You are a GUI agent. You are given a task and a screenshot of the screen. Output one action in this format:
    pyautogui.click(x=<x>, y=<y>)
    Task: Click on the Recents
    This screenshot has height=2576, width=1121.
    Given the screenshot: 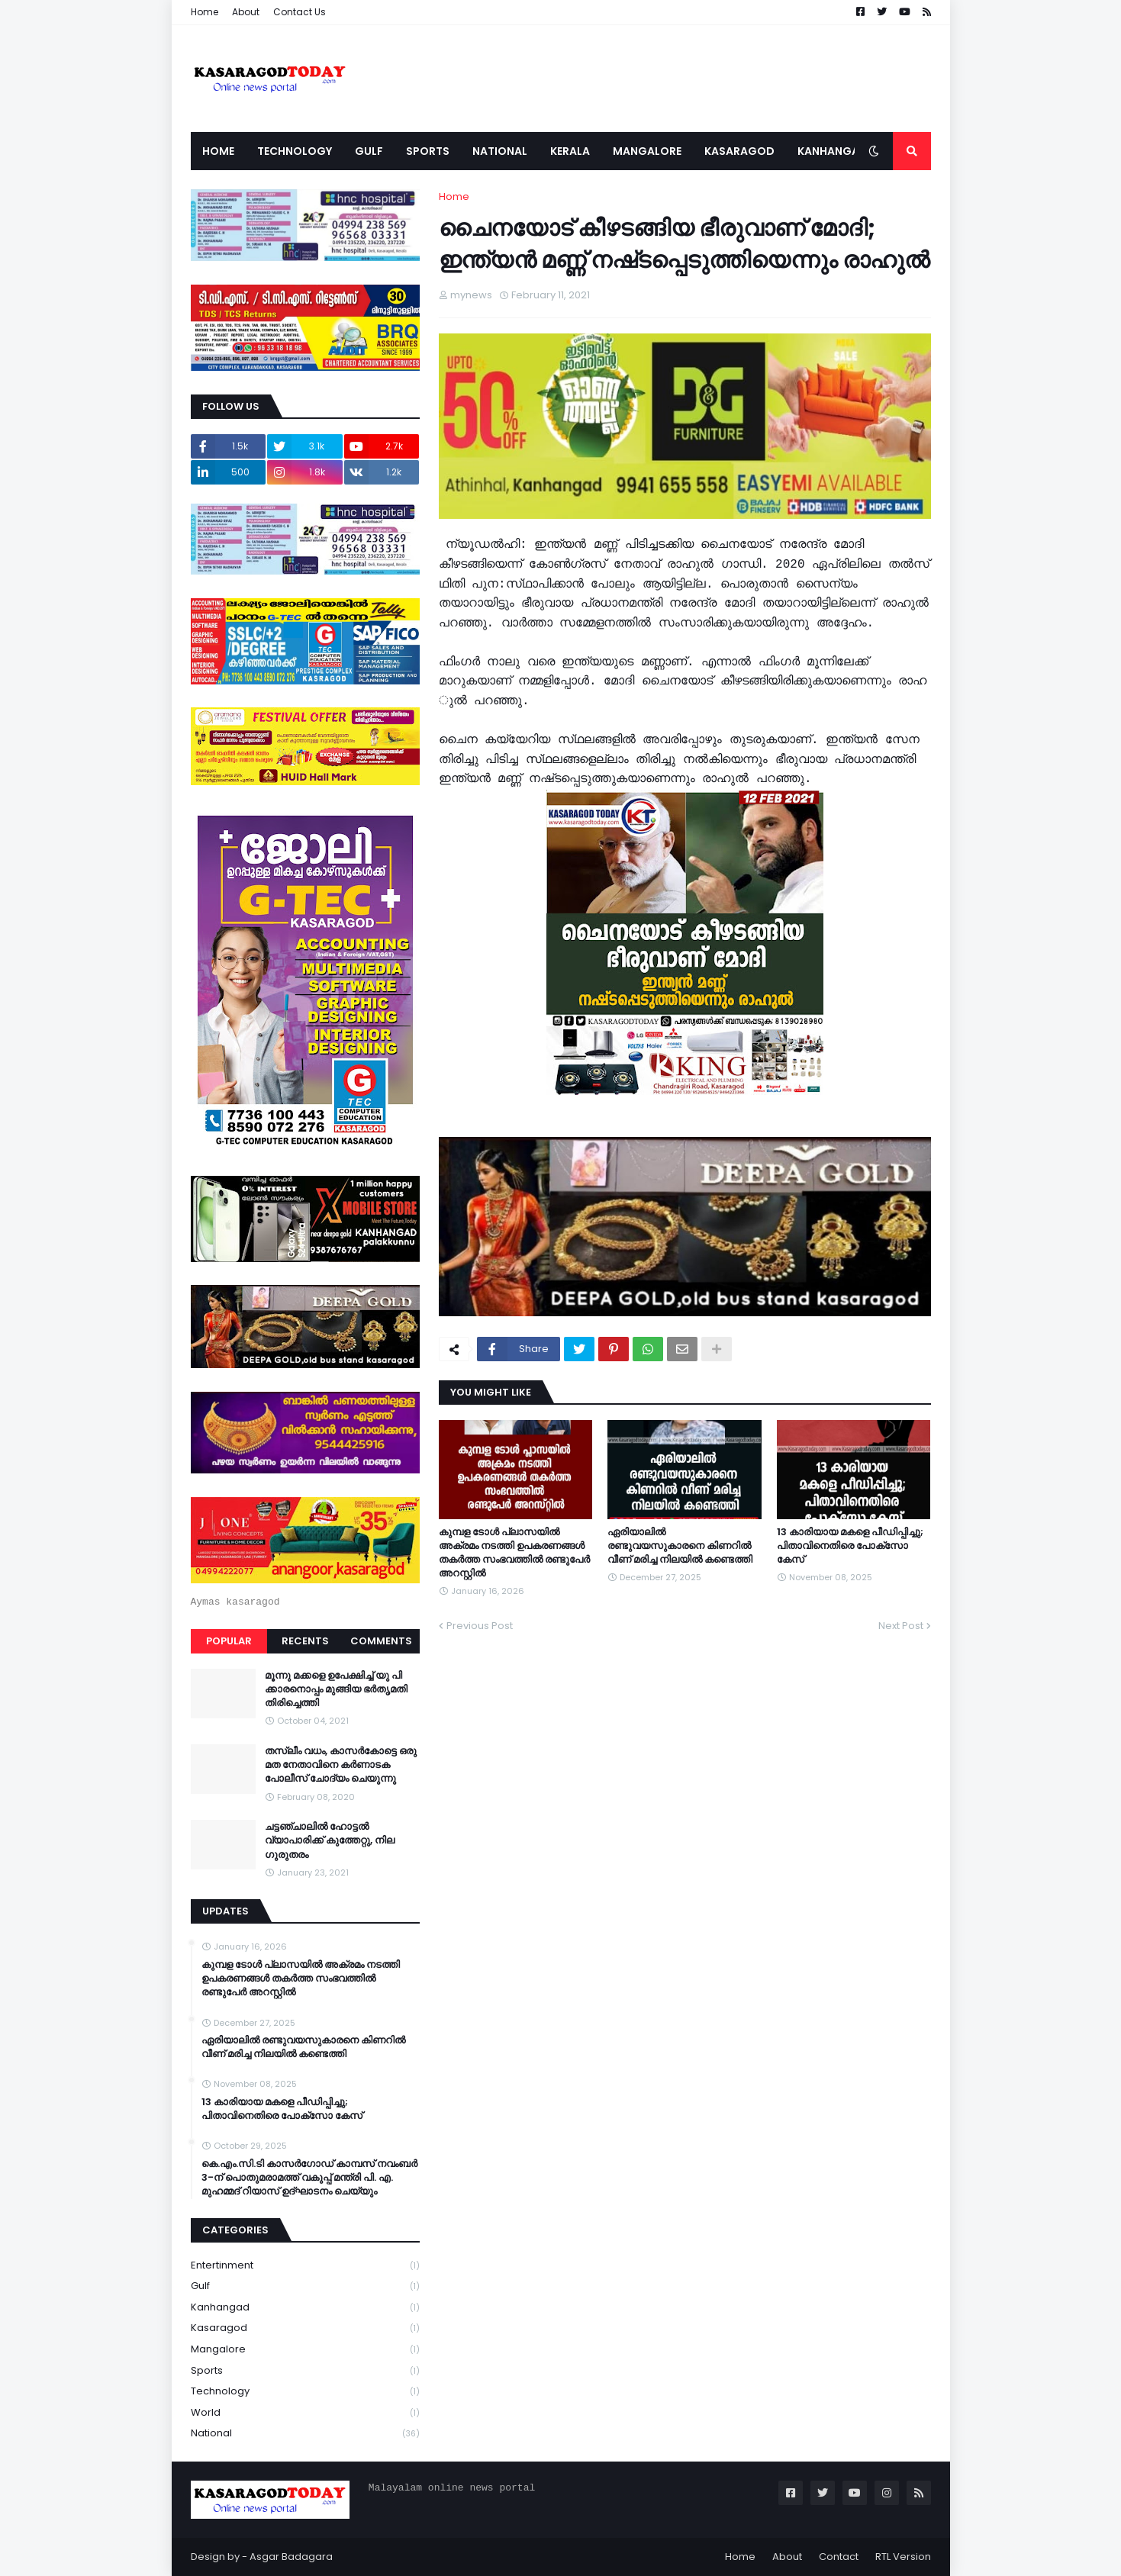 What is the action you would take?
    pyautogui.click(x=305, y=1641)
    